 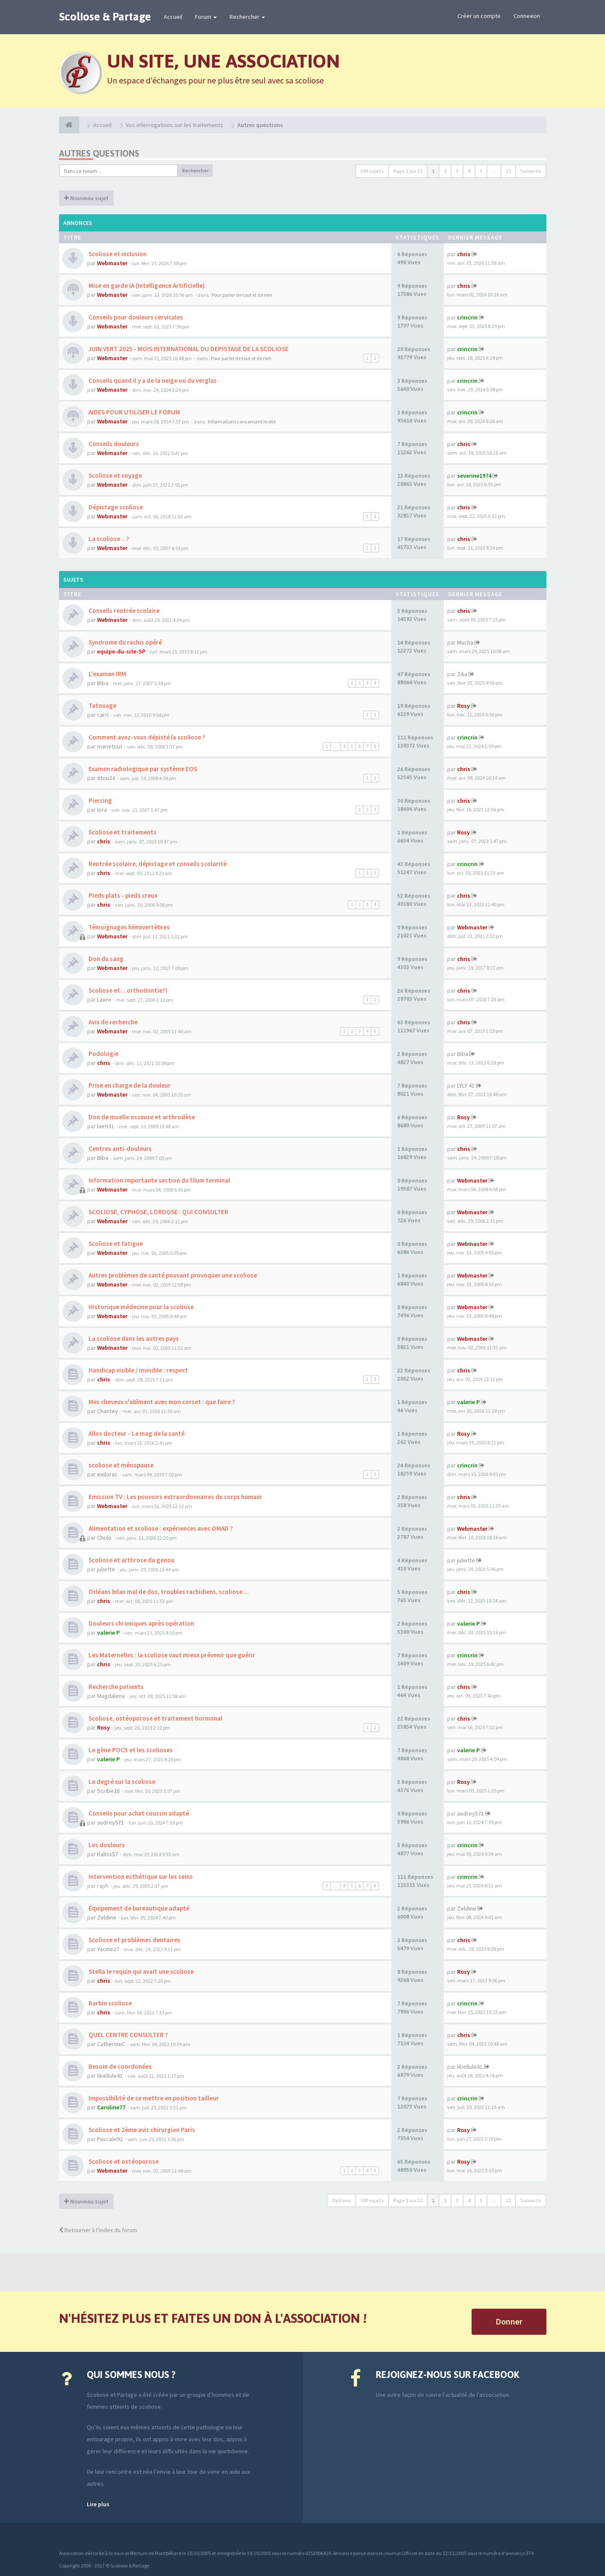 What do you see at coordinates (206, 17) in the screenshot?
I see `Forum` at bounding box center [206, 17].